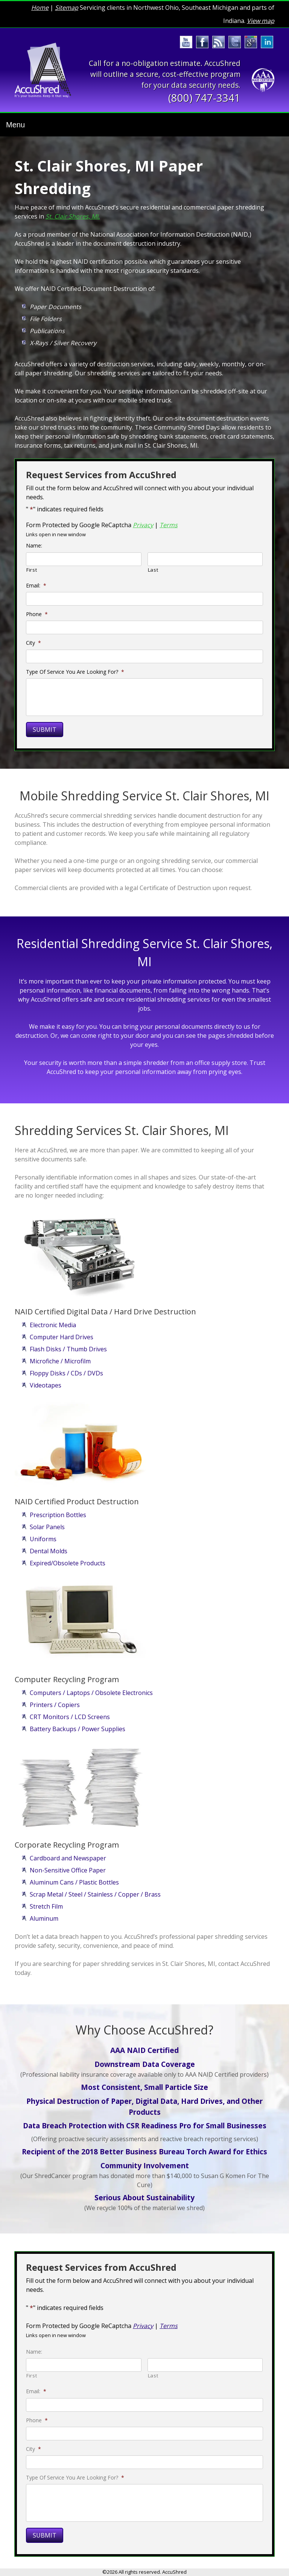 This screenshot has width=289, height=2576. Describe the element at coordinates (169, 525) in the screenshot. I see `Terms` at that location.